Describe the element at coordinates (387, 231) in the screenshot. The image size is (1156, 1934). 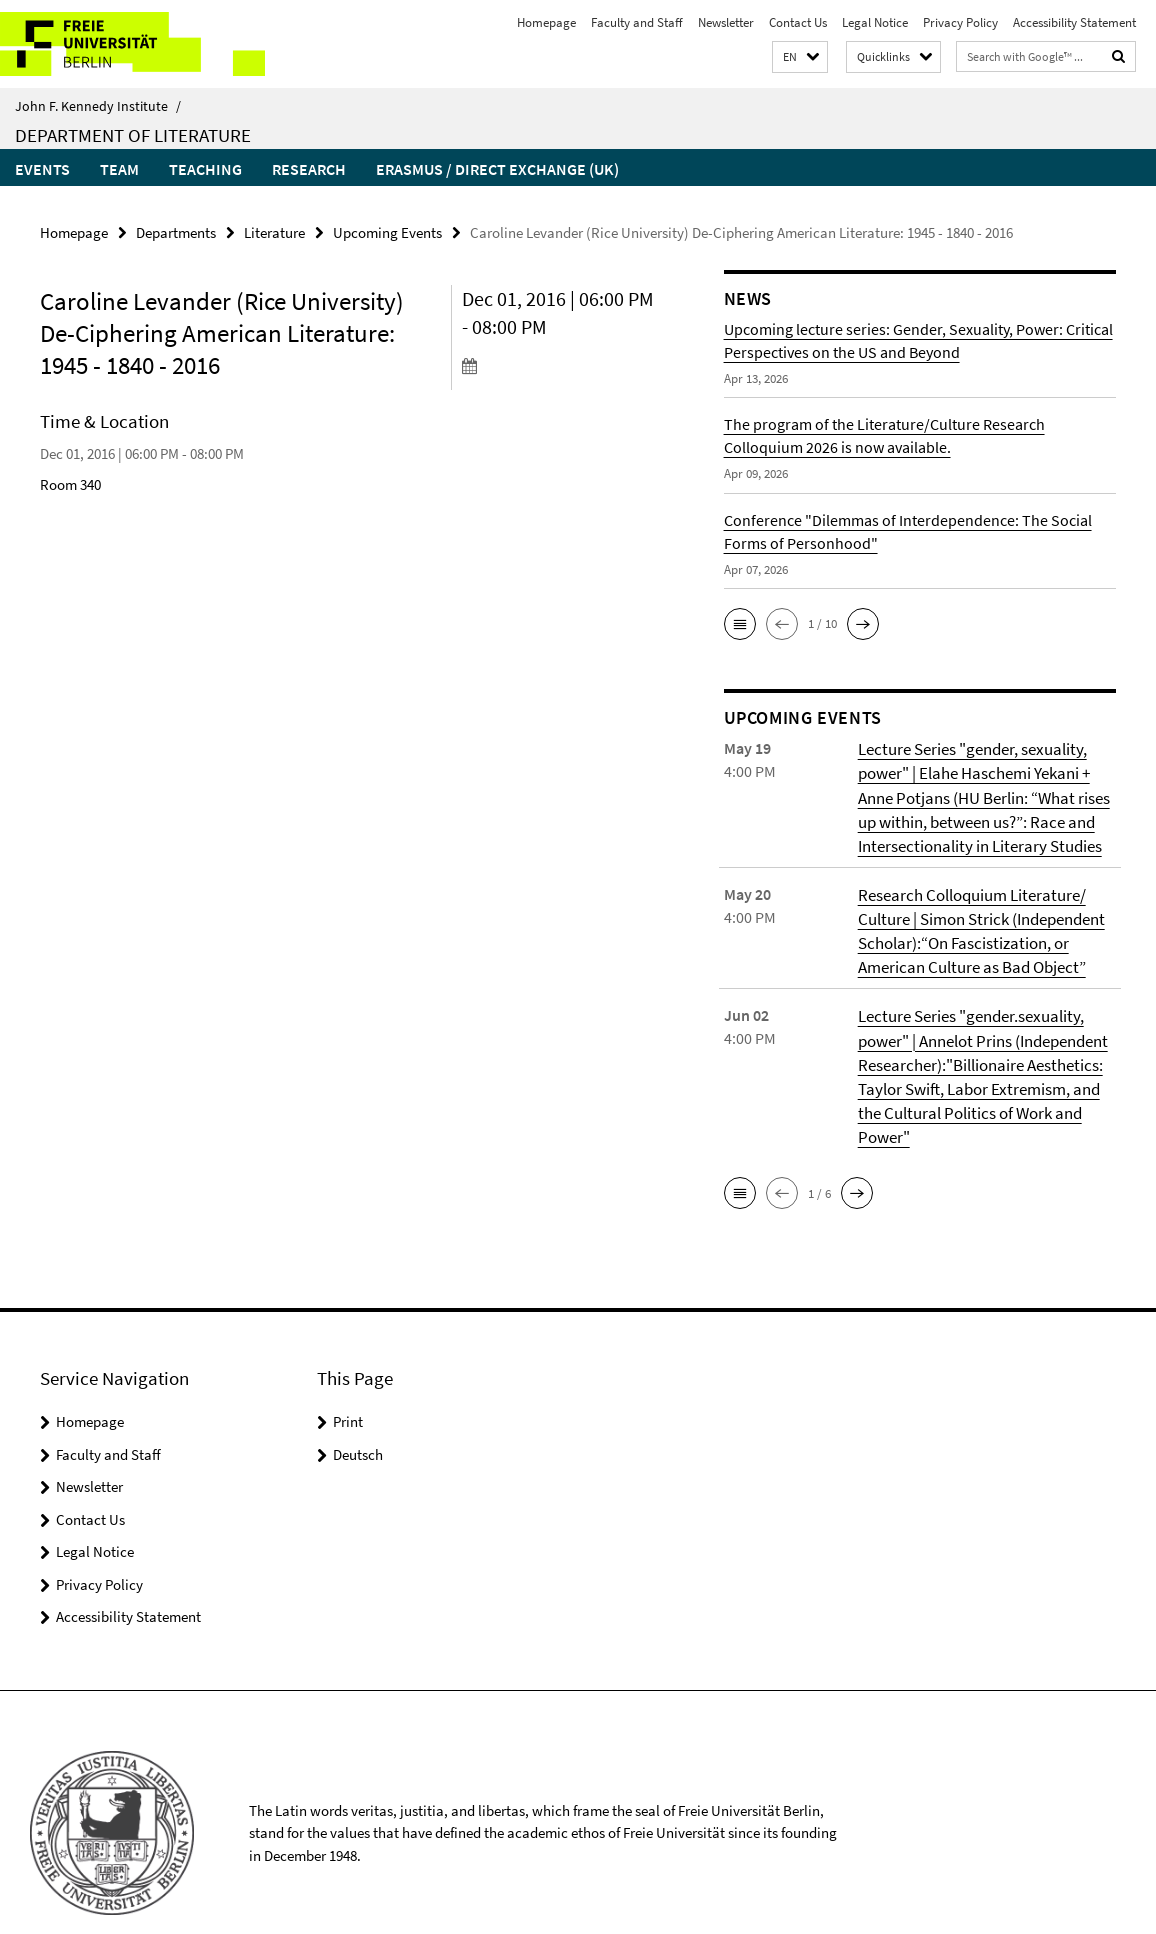
I see `Upcoming Events` at that location.